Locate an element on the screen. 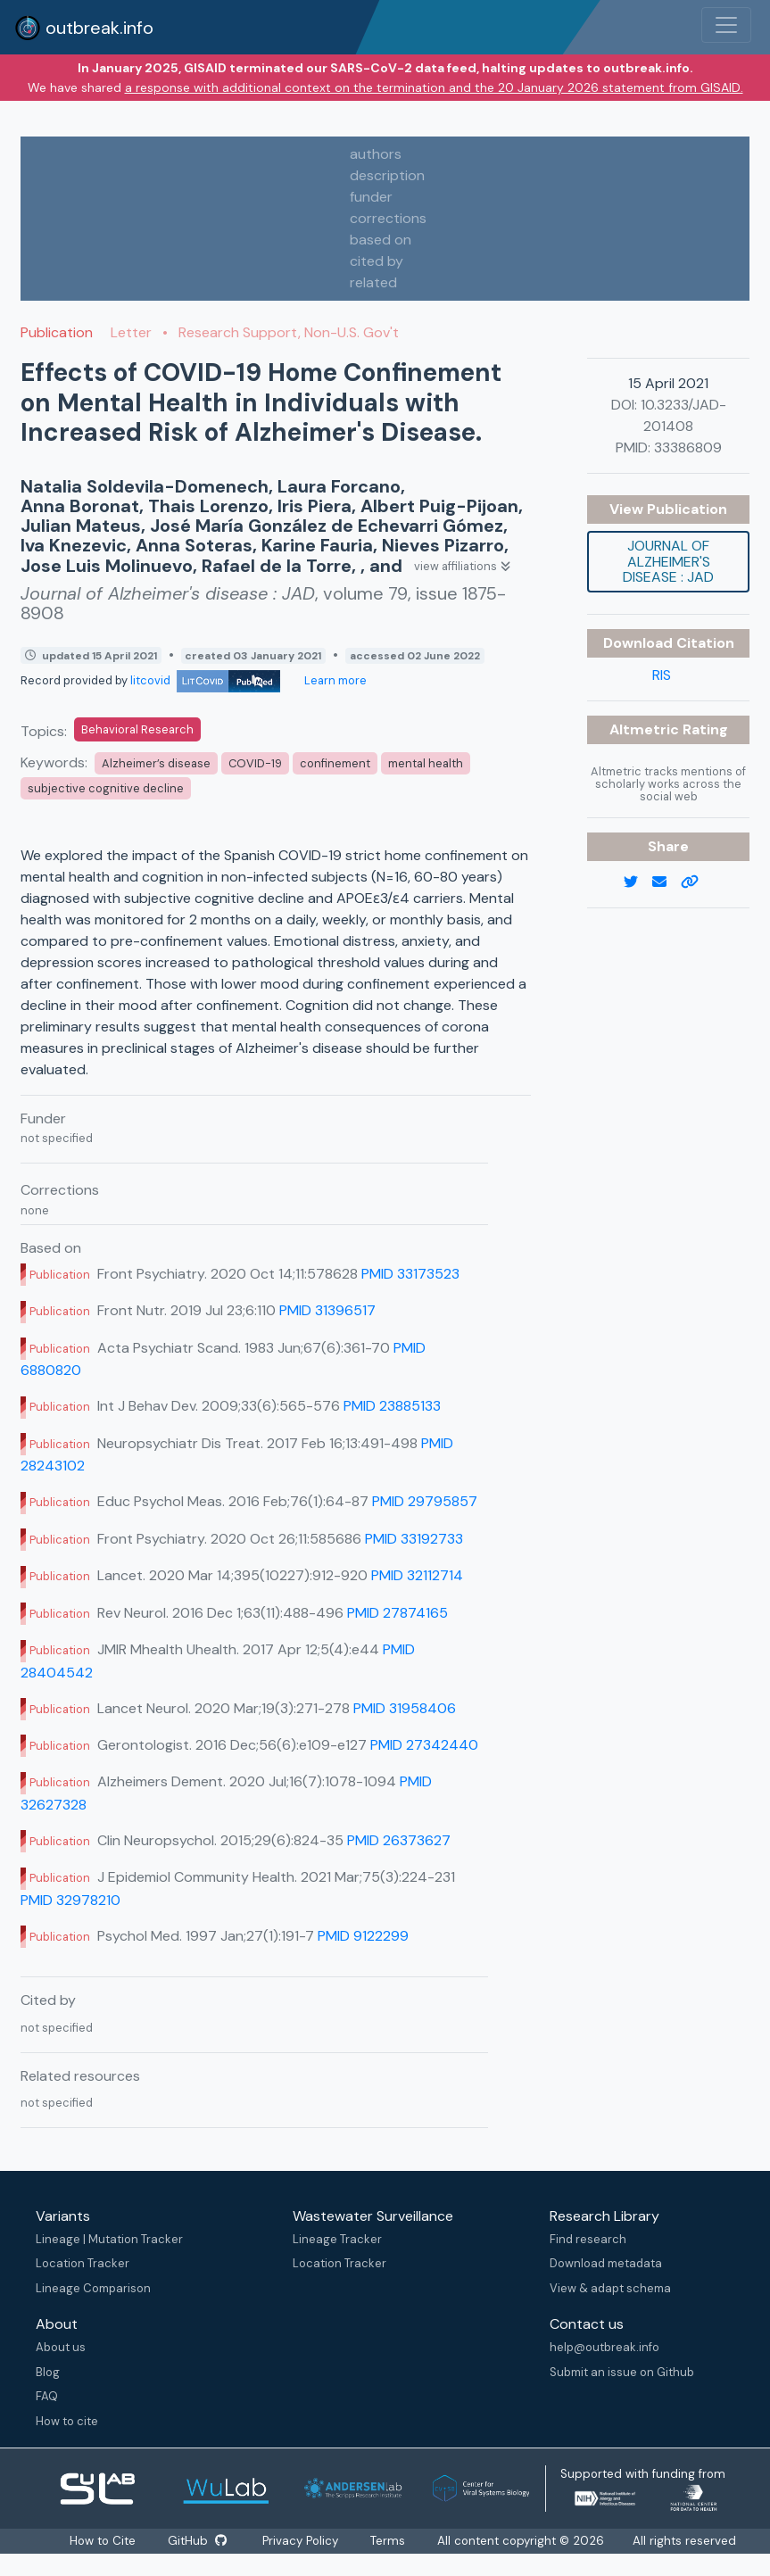 The width and height of the screenshot is (770, 2576). PMID 23885133 is located at coordinates (392, 1405).